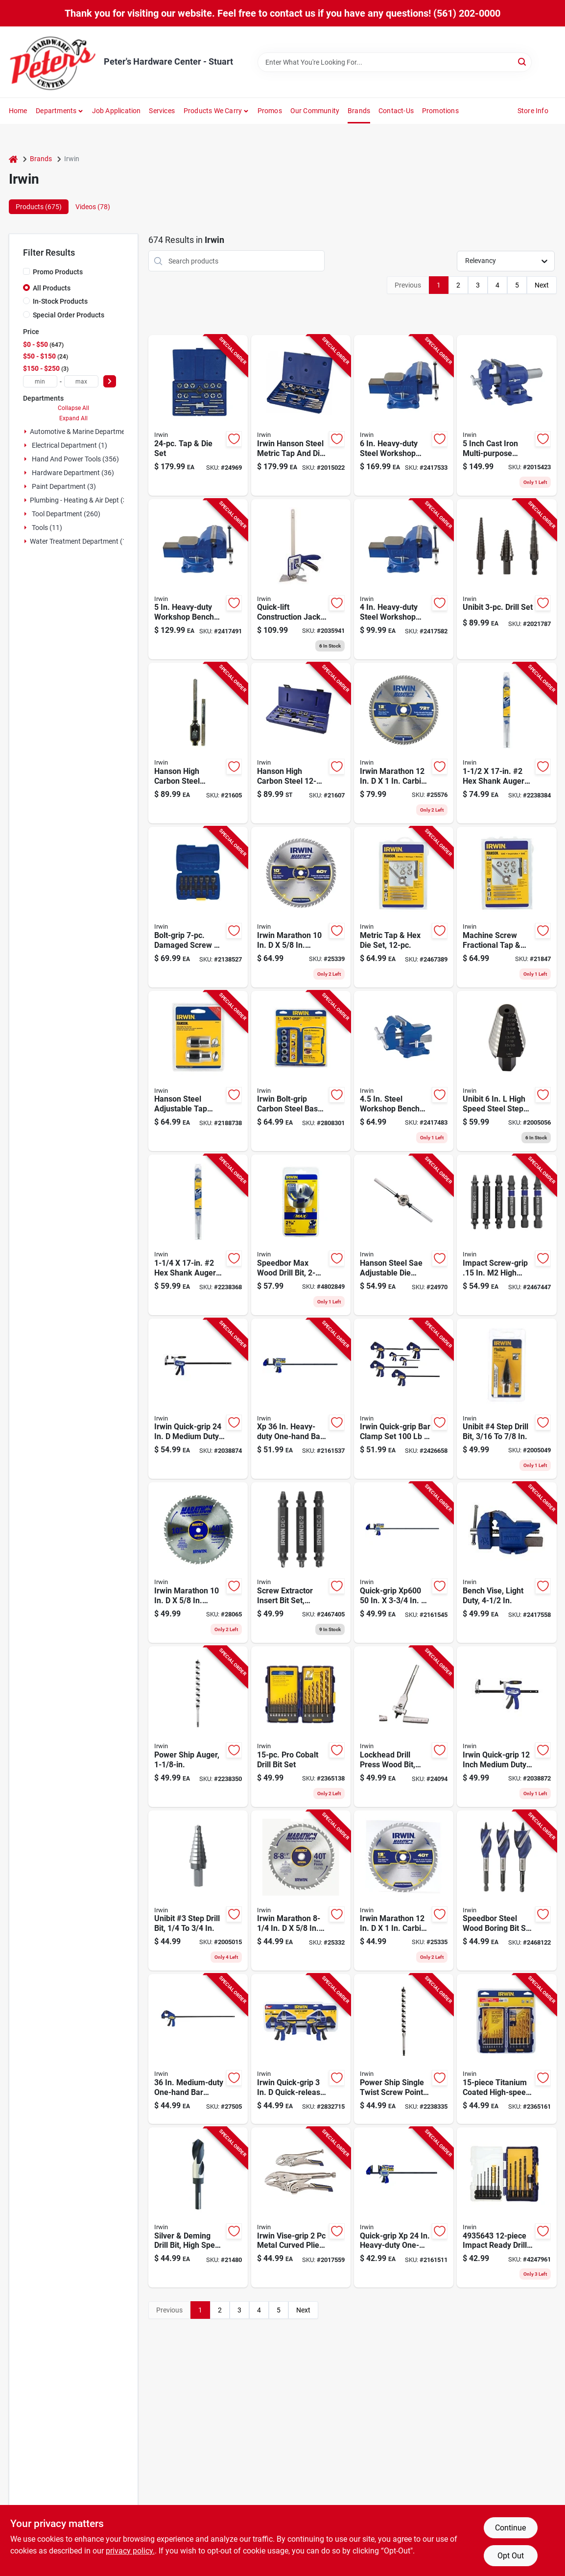 The height and width of the screenshot is (2576, 565). I want to click on [Go to quick-grip-heavy-duty-one-hand-bar-clamp-and-spreader-038548105789 product page], so click(403, 2207).